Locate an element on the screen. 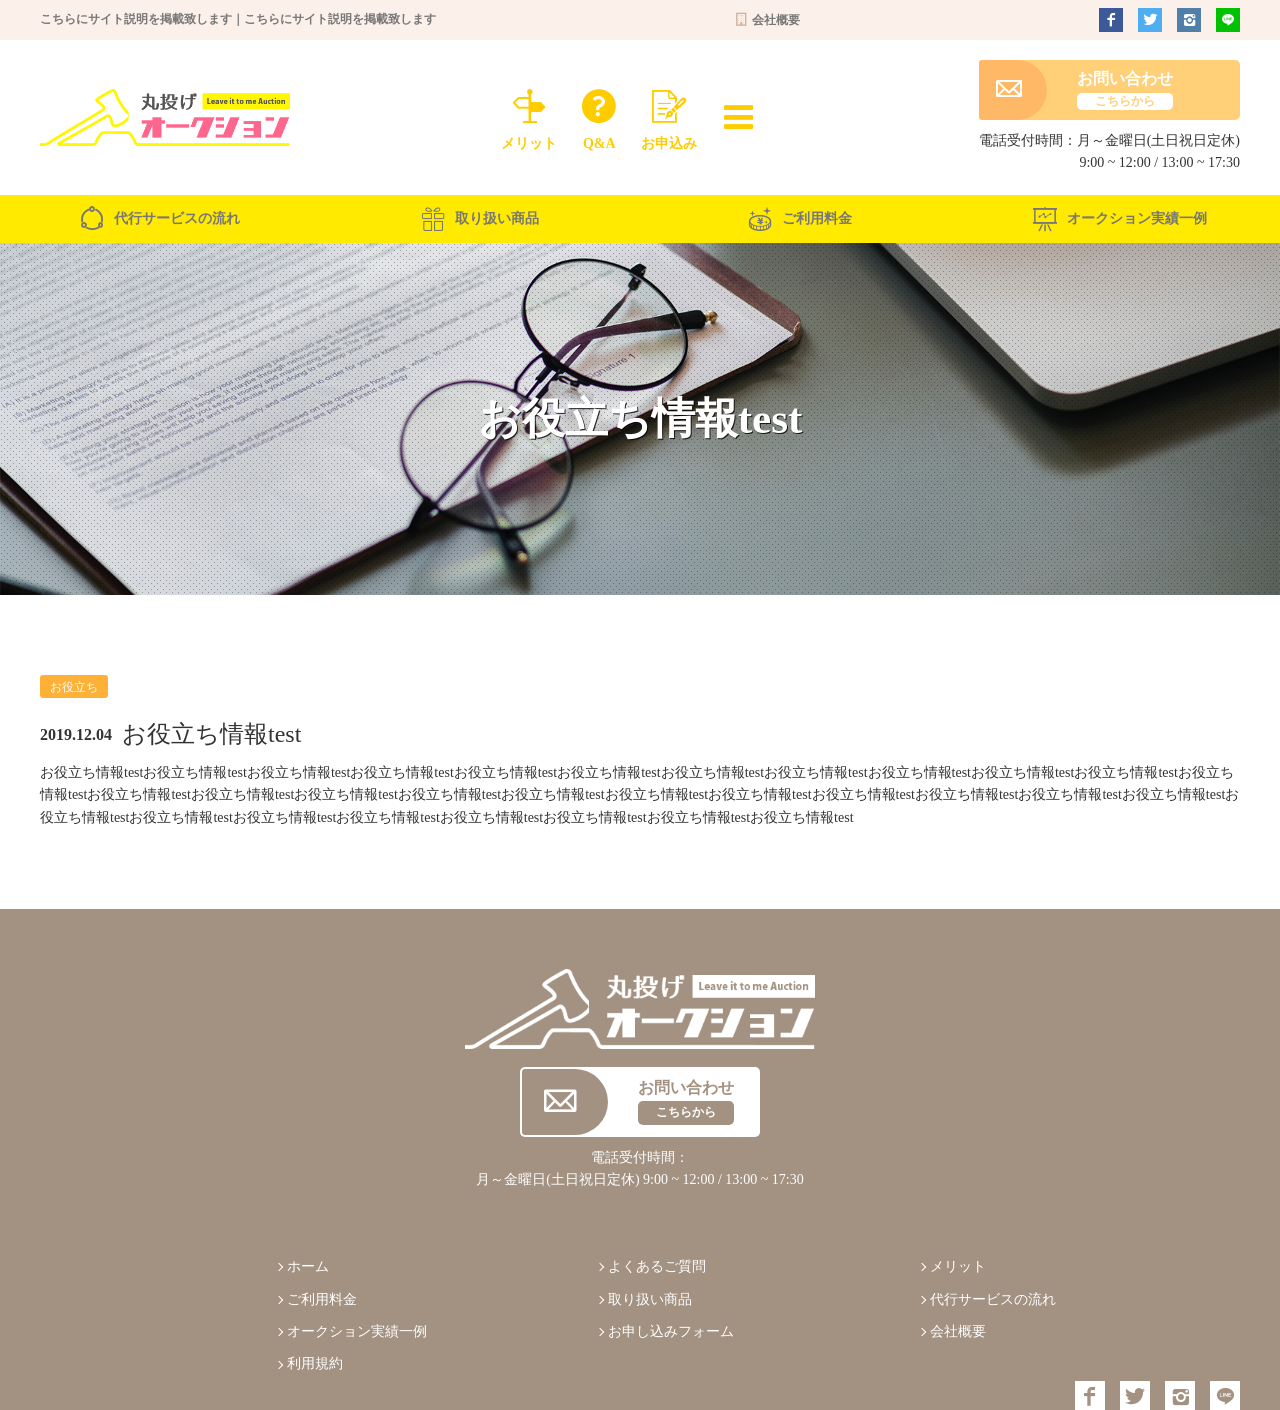 Image resolution: width=1280 pixels, height=1410 pixels. お申し込みフォーム is located at coordinates (671, 1331).